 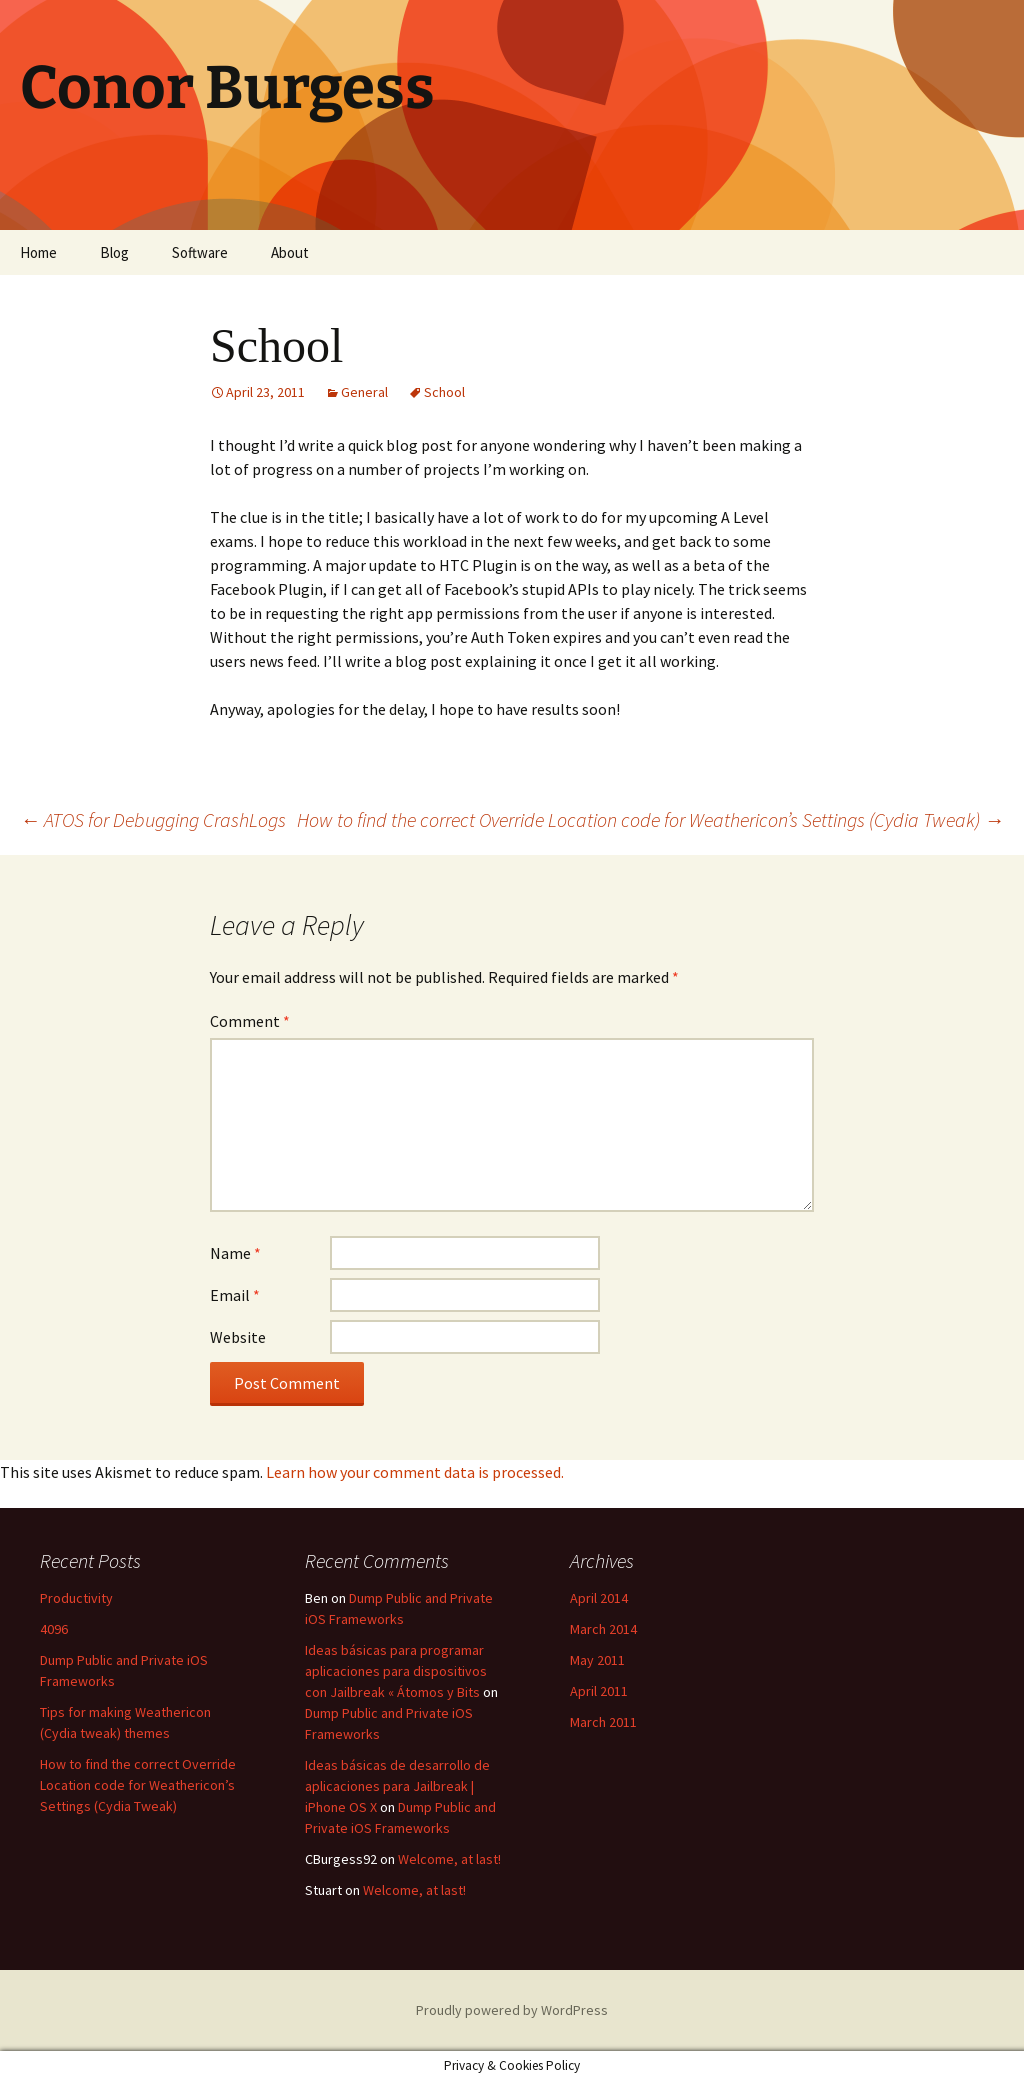 I want to click on How to find the correct Override Location code for Weathericon’s Settings (Cydia Tweak), so click(x=650, y=819).